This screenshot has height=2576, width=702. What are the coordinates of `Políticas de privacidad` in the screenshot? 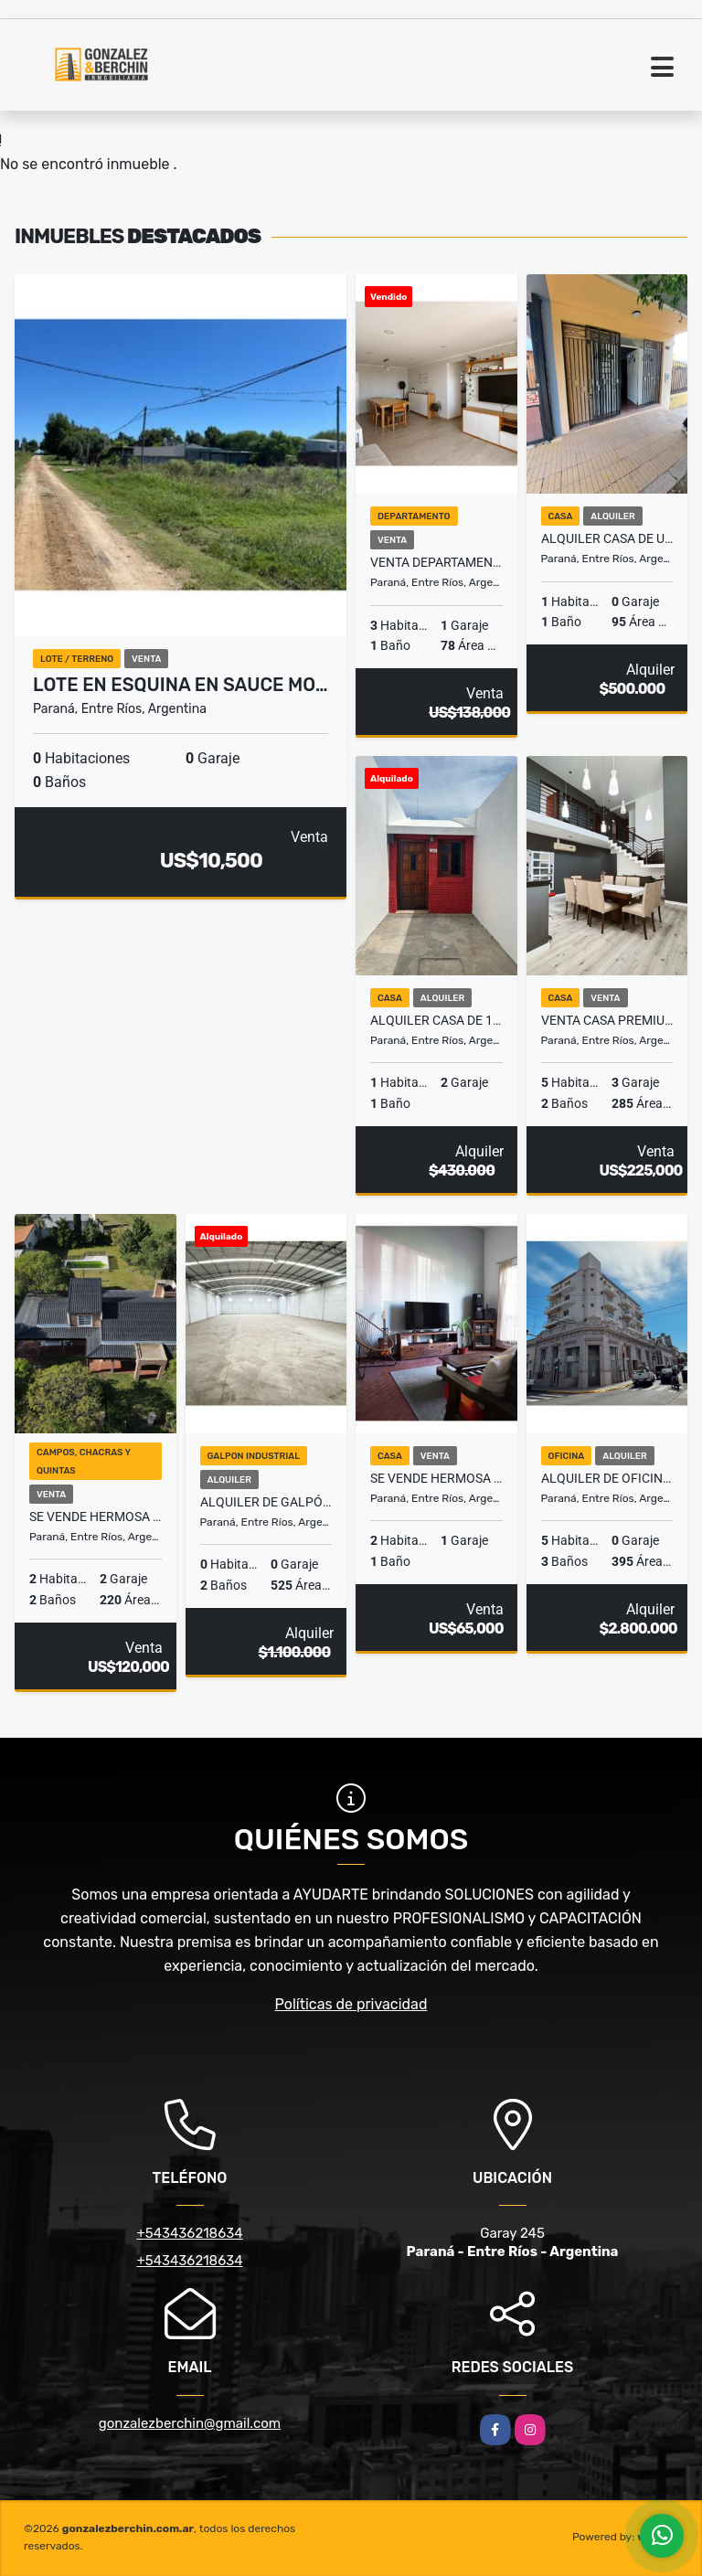 It's located at (351, 2004).